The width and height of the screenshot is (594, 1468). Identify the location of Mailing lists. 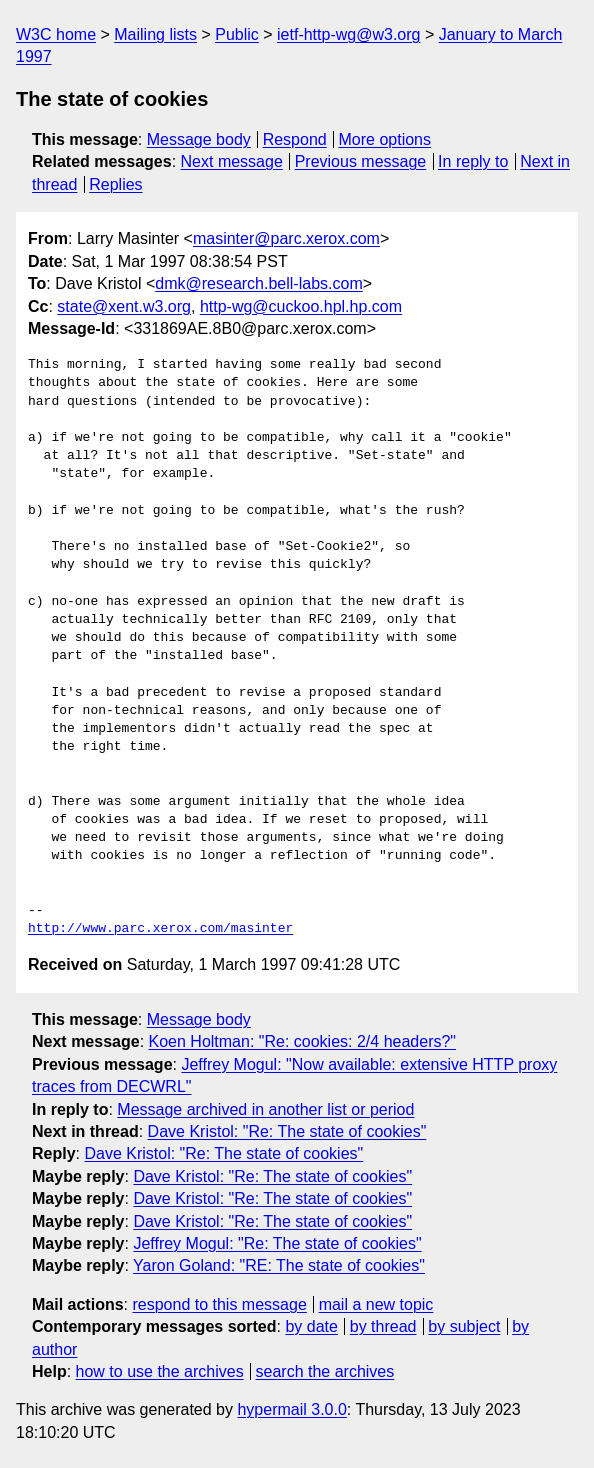
(155, 34).